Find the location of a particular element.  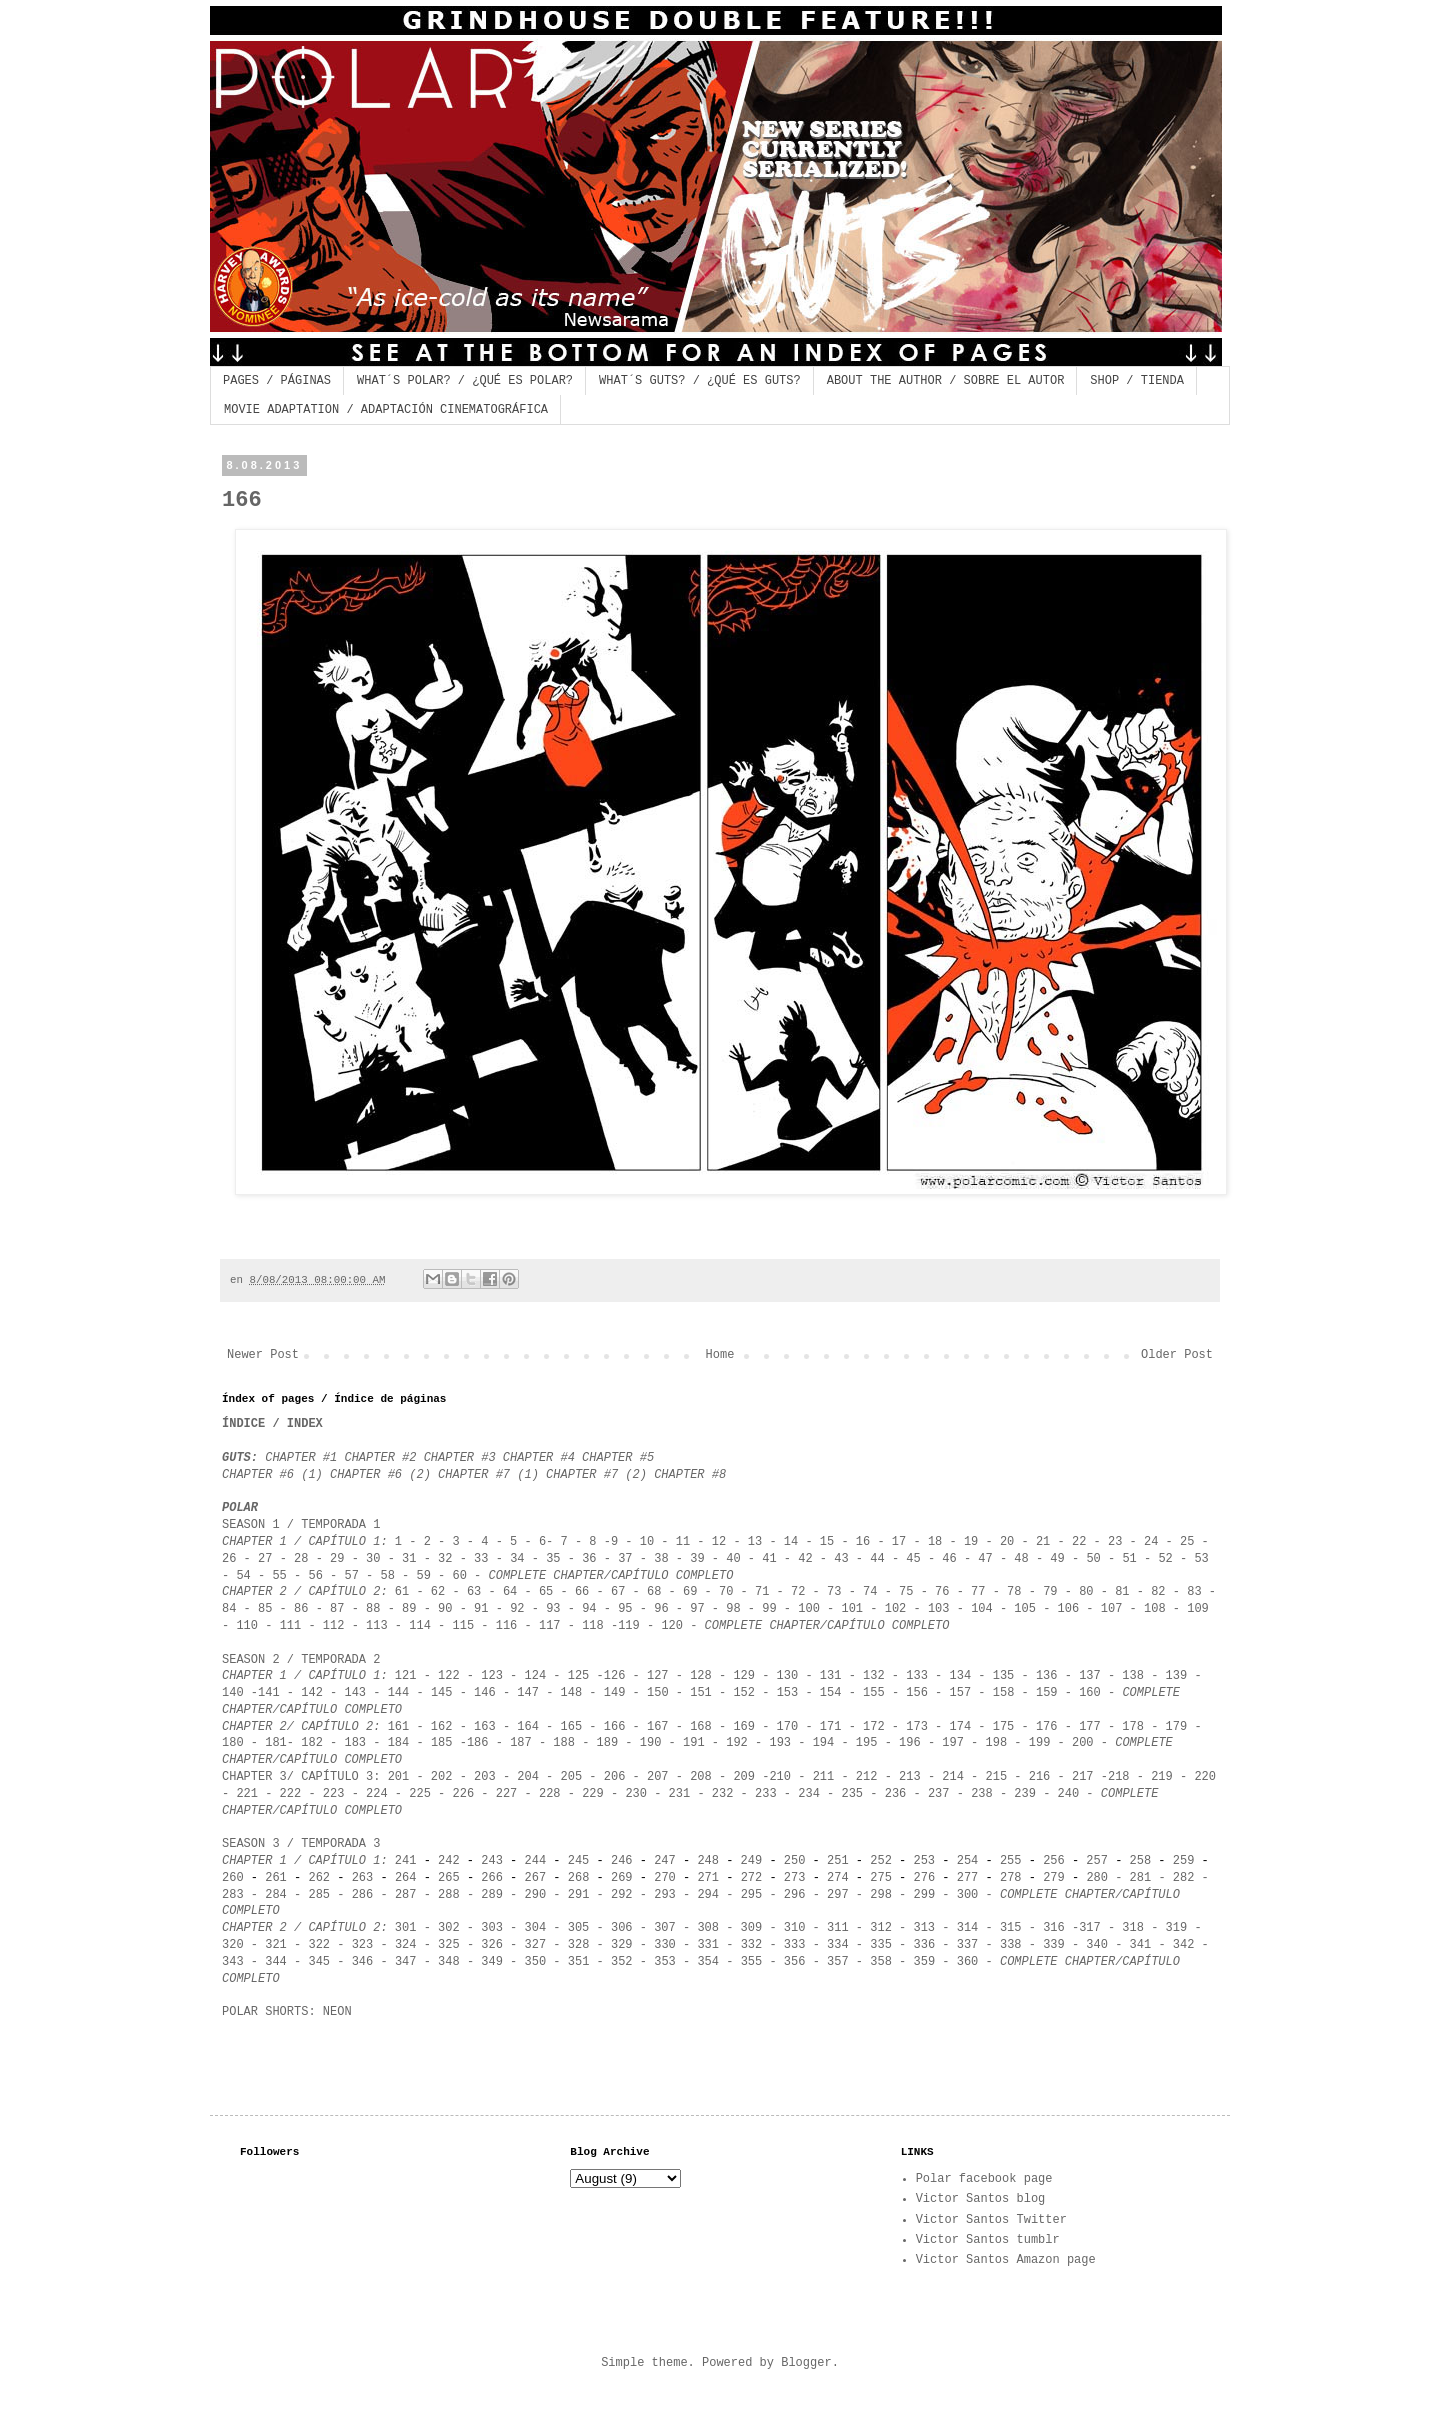

212 is located at coordinates (867, 1777).